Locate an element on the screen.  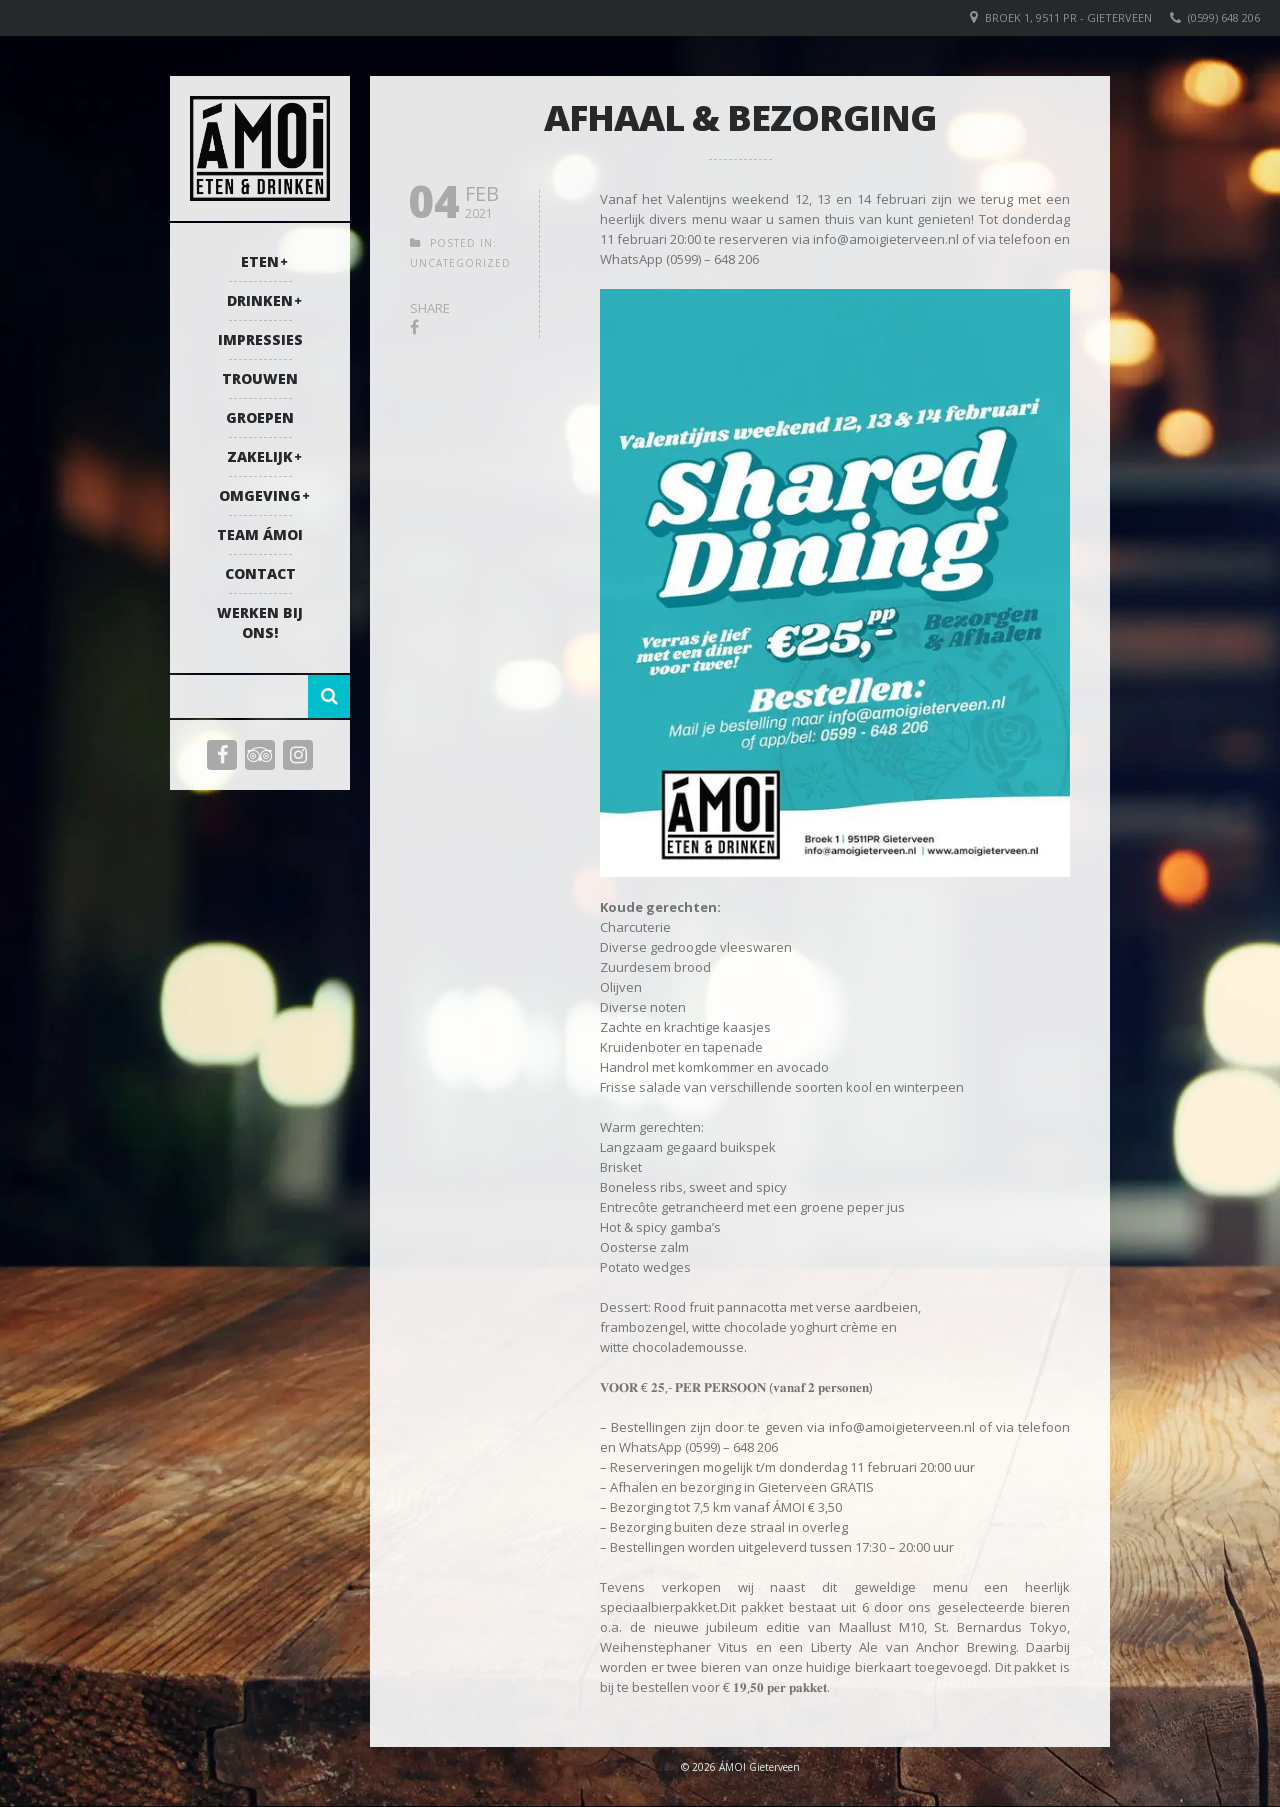
Drinken is located at coordinates (260, 300).